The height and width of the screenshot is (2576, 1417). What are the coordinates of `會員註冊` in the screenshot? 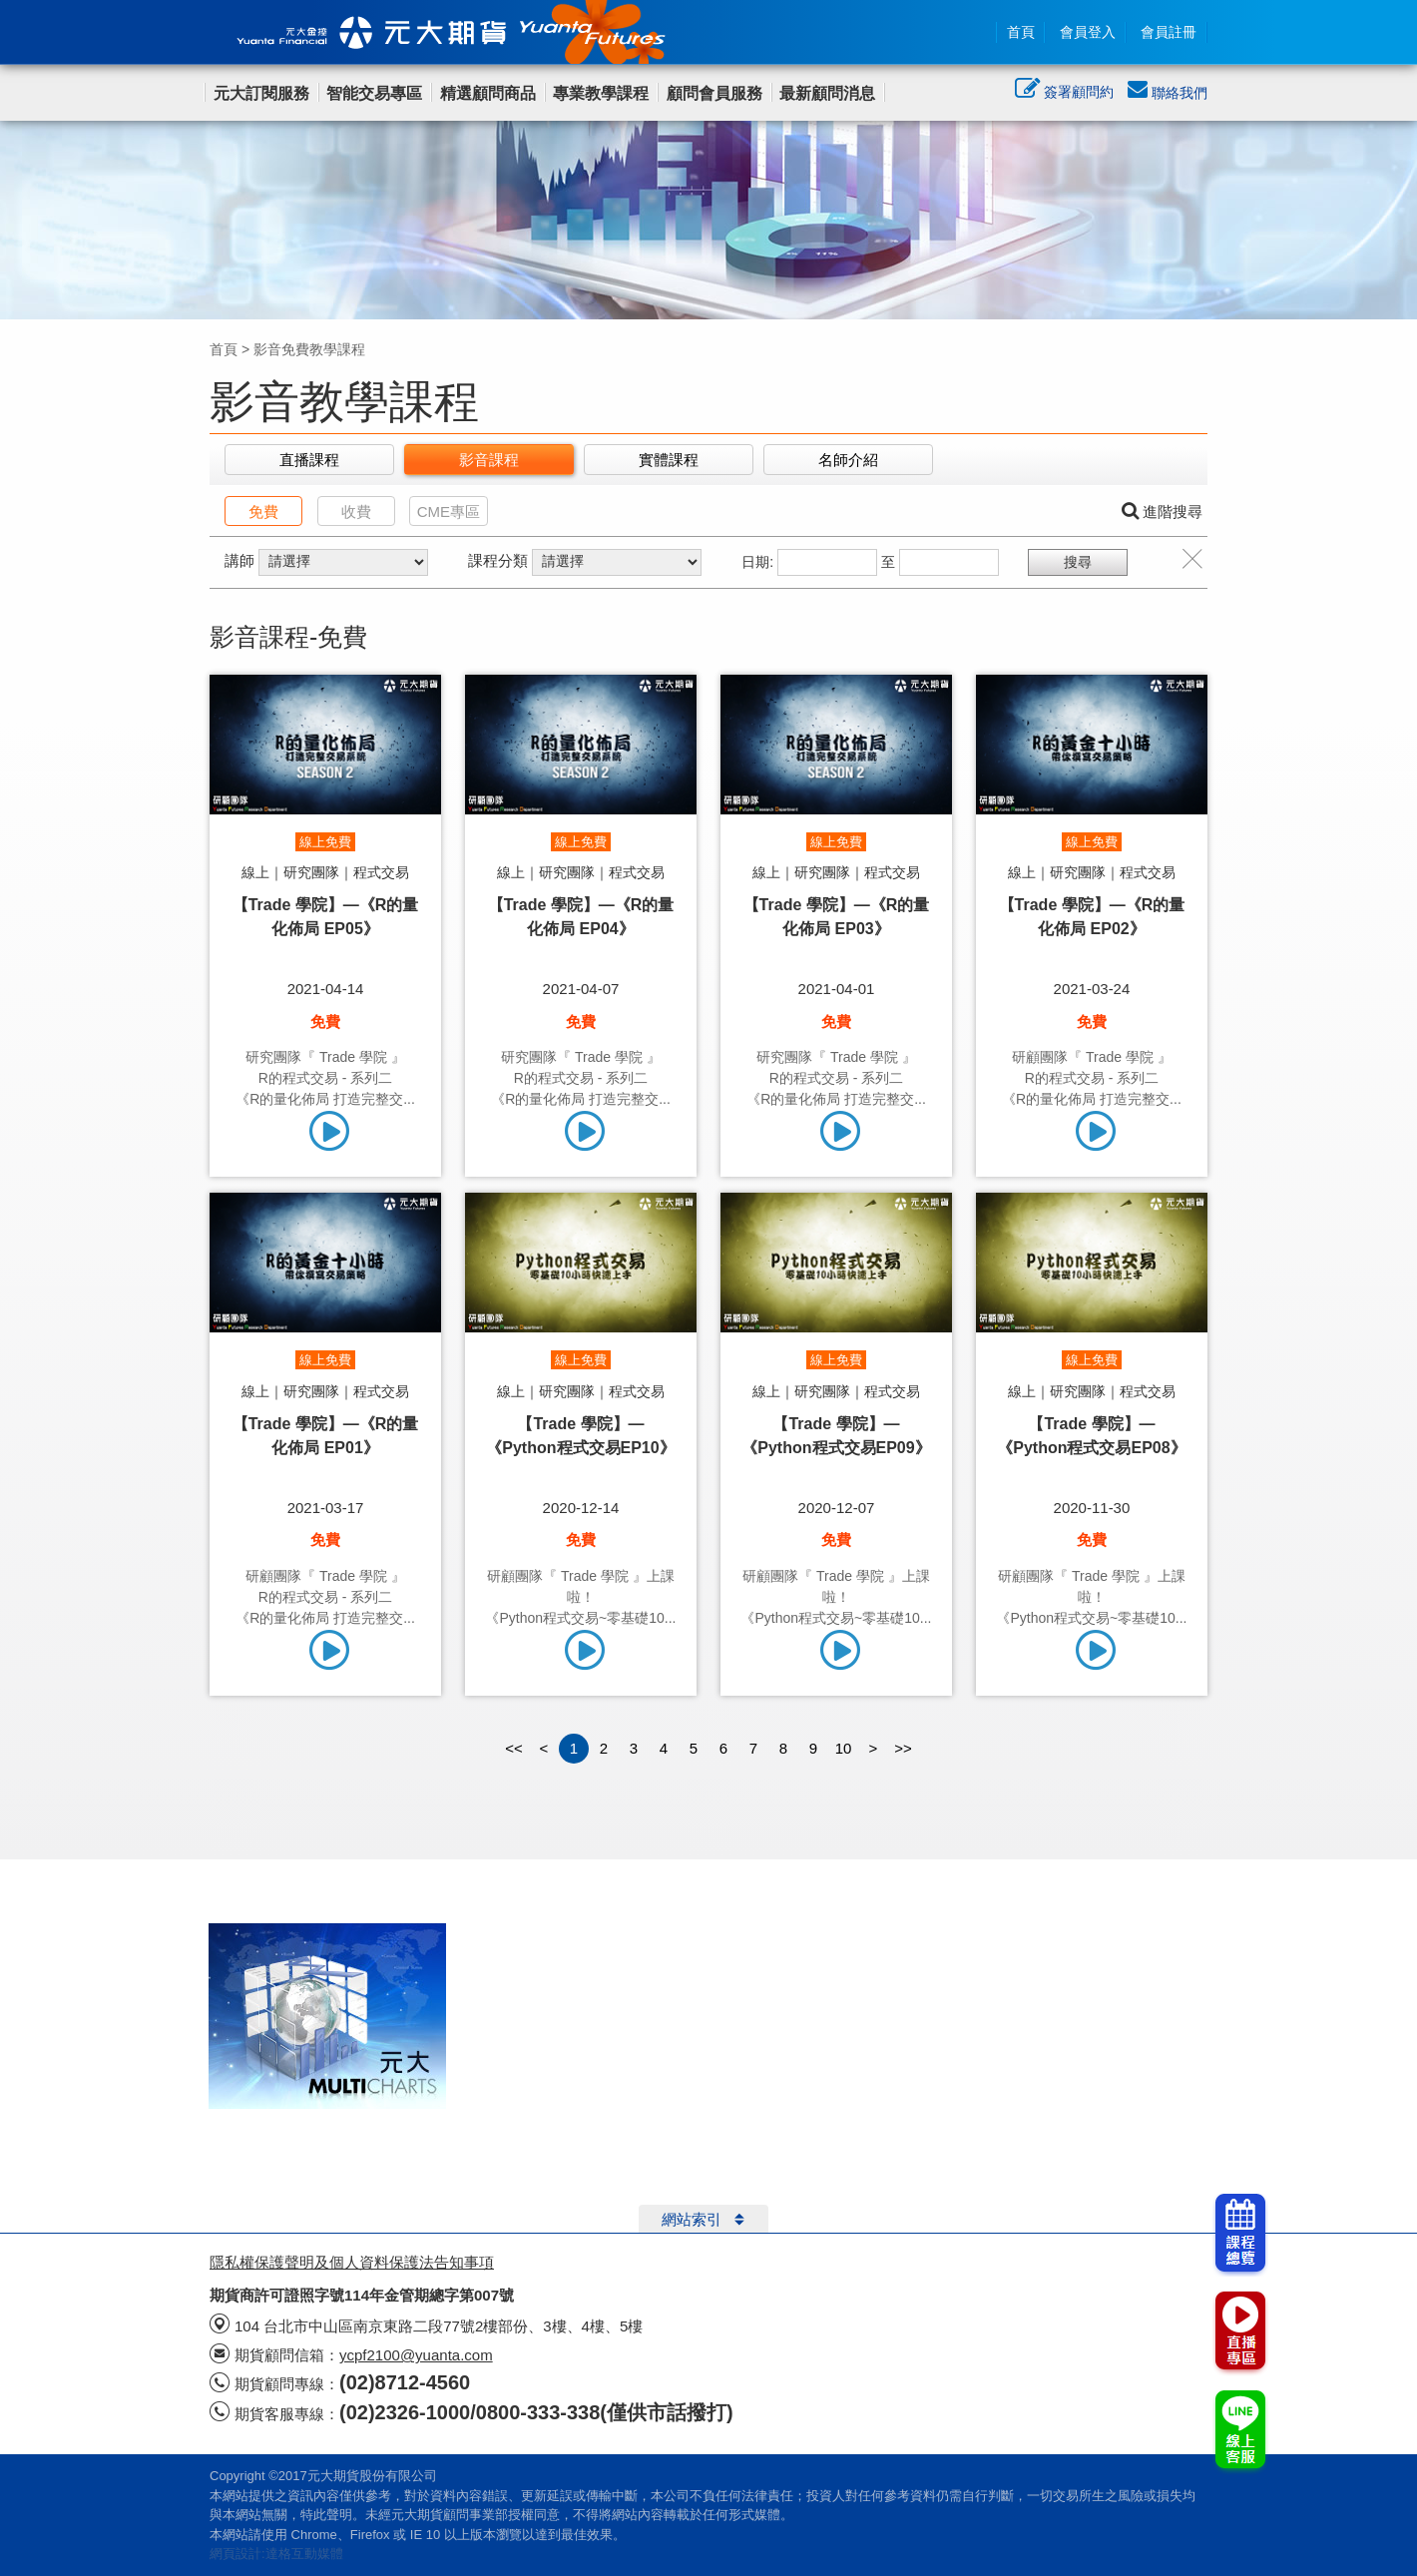 It's located at (1168, 32).